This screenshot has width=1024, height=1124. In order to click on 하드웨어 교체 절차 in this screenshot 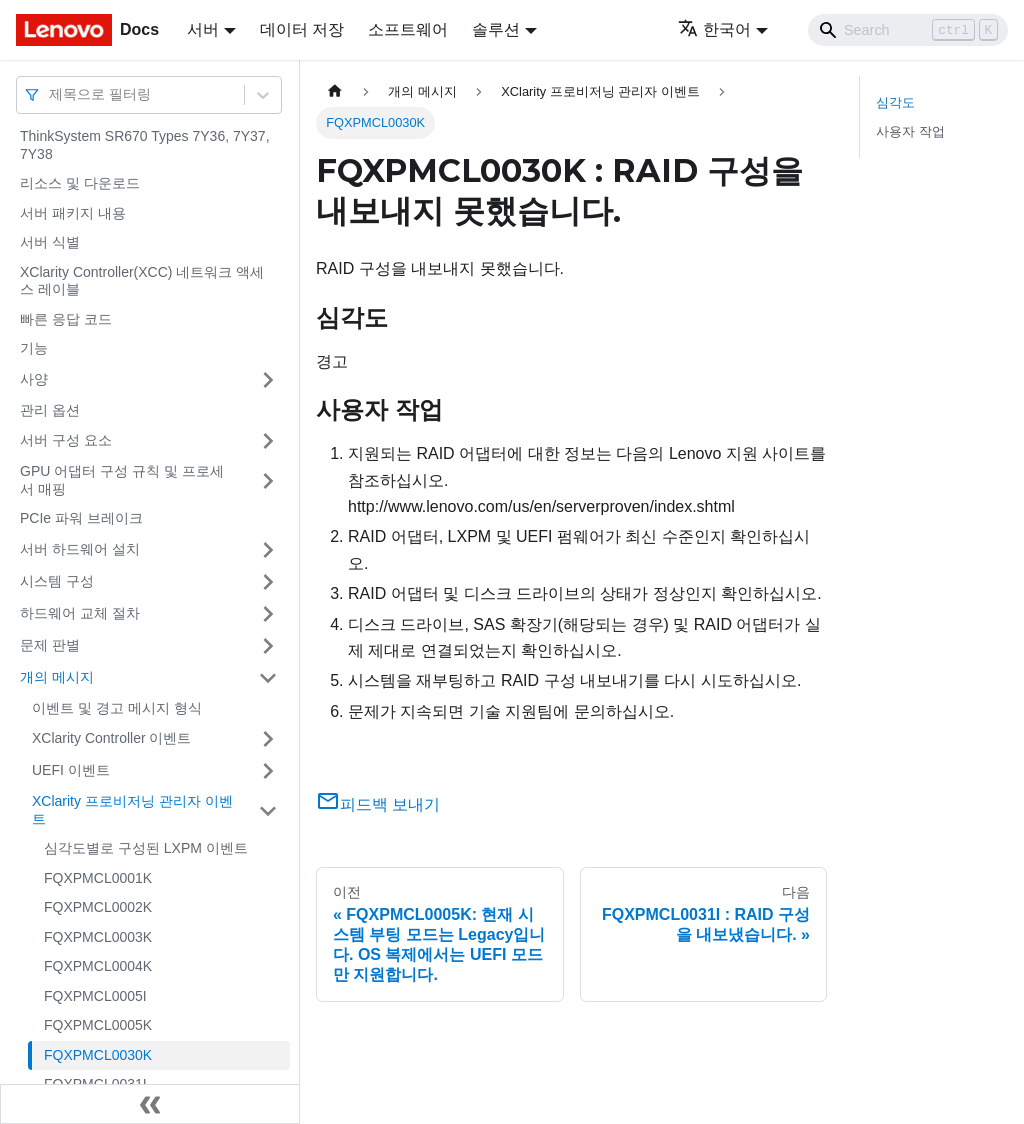, I will do `click(80, 613)`.